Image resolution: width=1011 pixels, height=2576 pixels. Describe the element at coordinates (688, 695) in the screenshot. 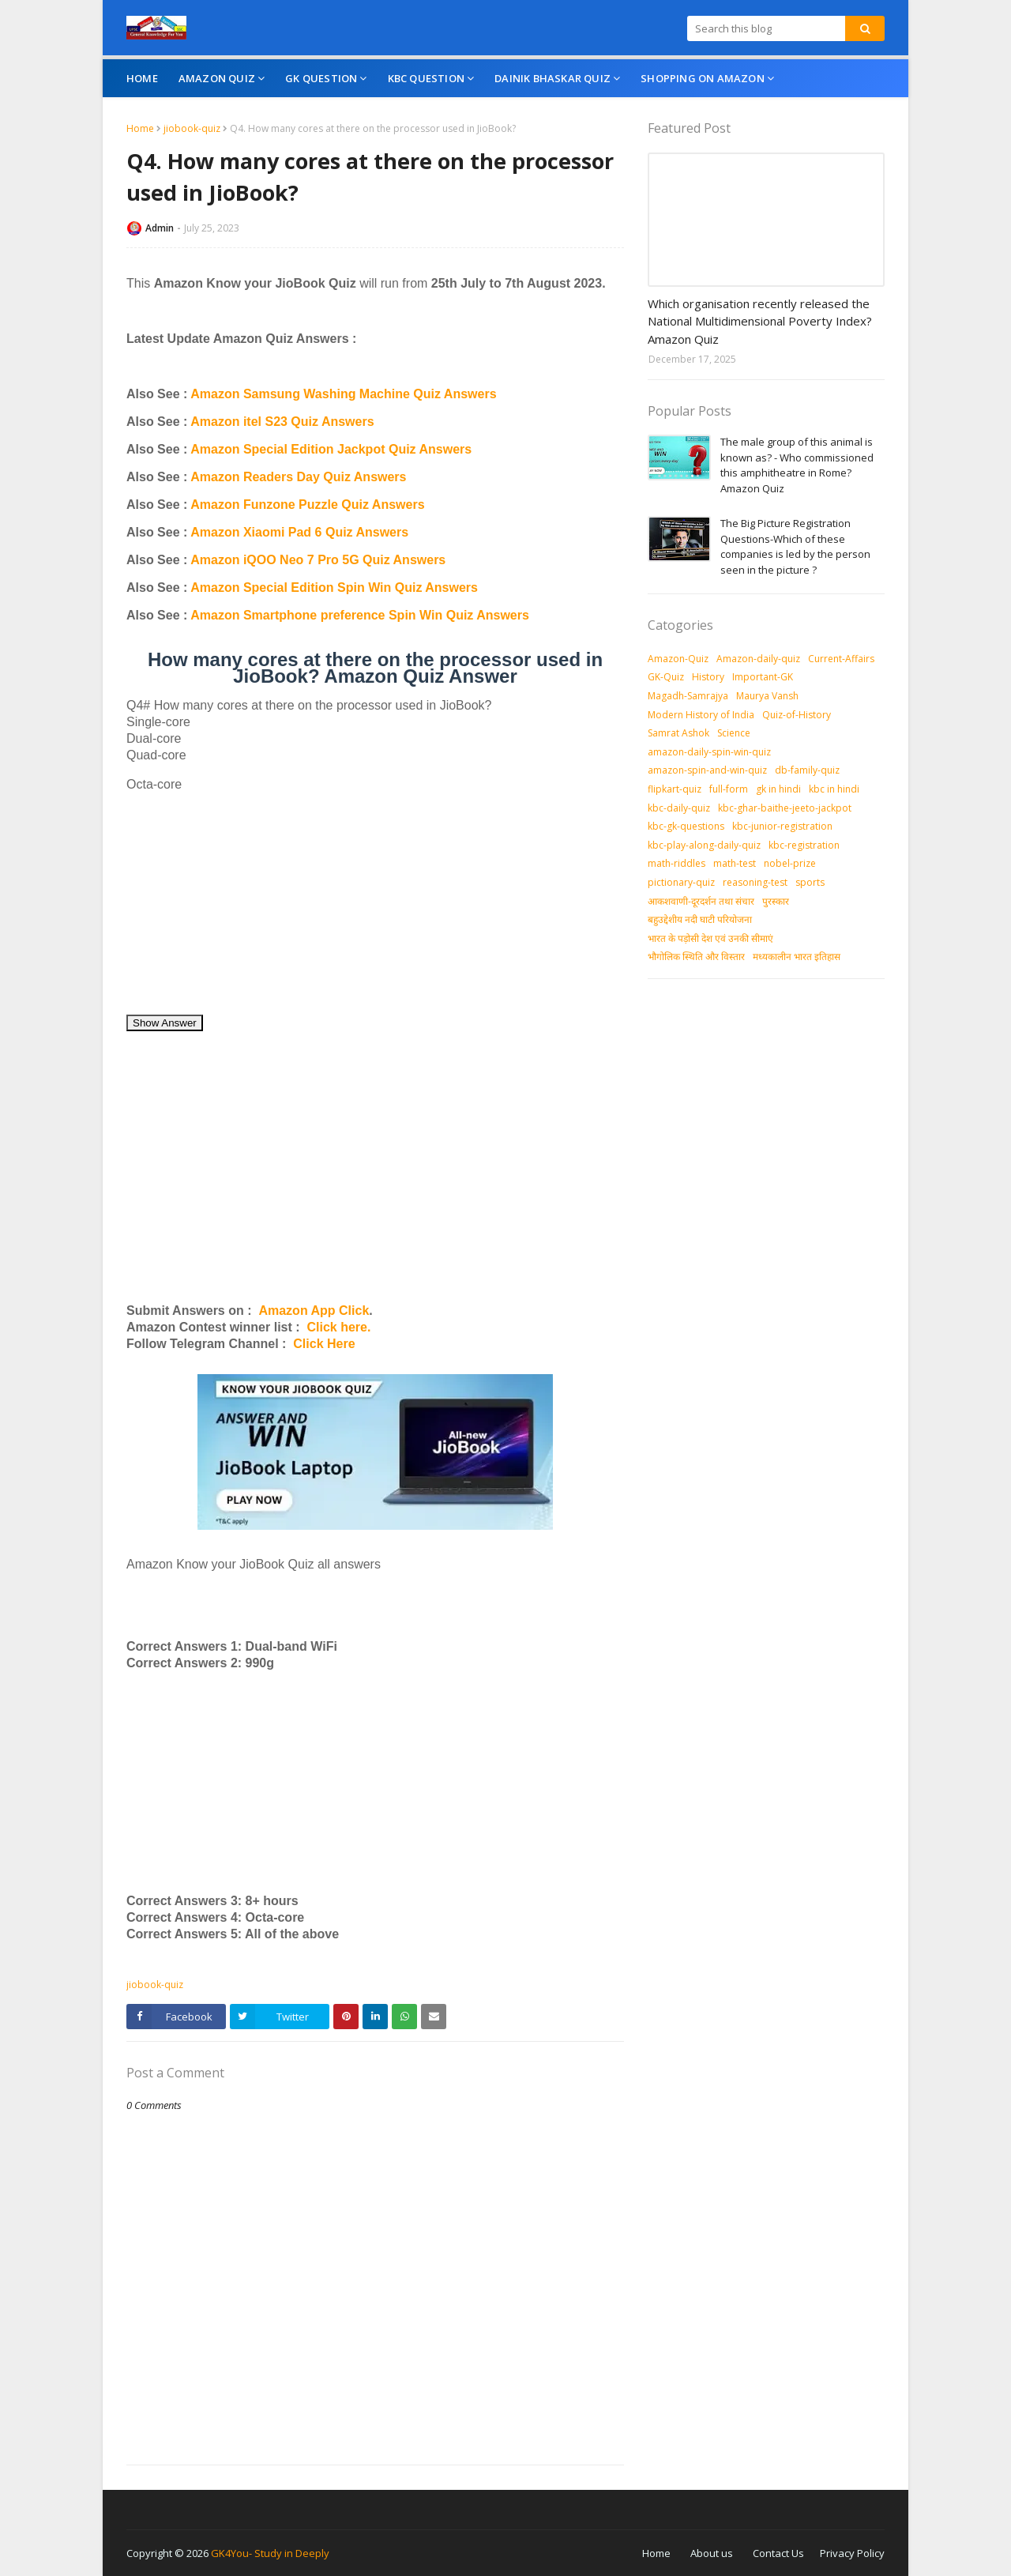

I see `Magadh-Samrajya` at that location.